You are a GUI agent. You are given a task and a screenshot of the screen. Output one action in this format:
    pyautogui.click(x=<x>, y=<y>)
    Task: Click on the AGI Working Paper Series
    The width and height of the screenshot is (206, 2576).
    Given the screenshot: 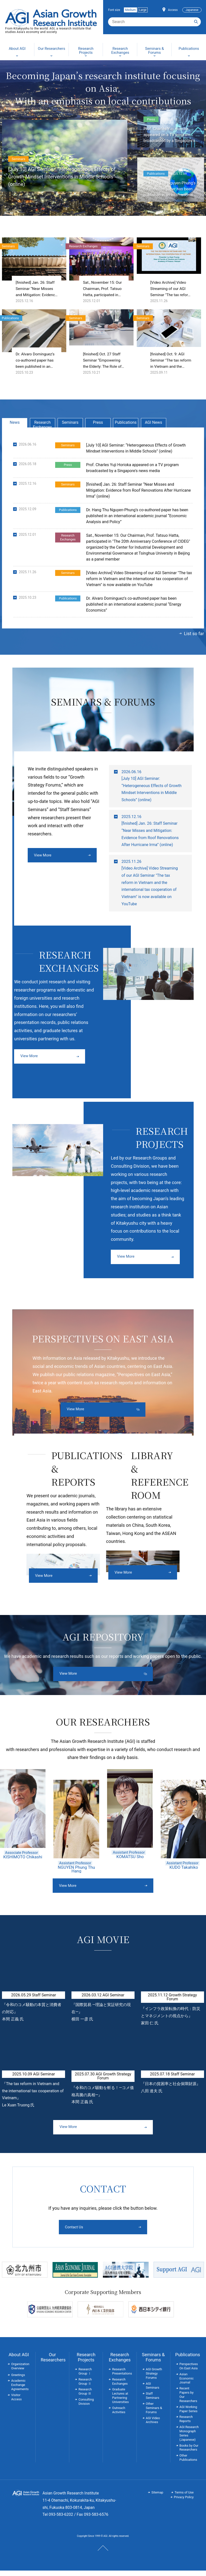 What is the action you would take?
    pyautogui.click(x=189, y=2414)
    